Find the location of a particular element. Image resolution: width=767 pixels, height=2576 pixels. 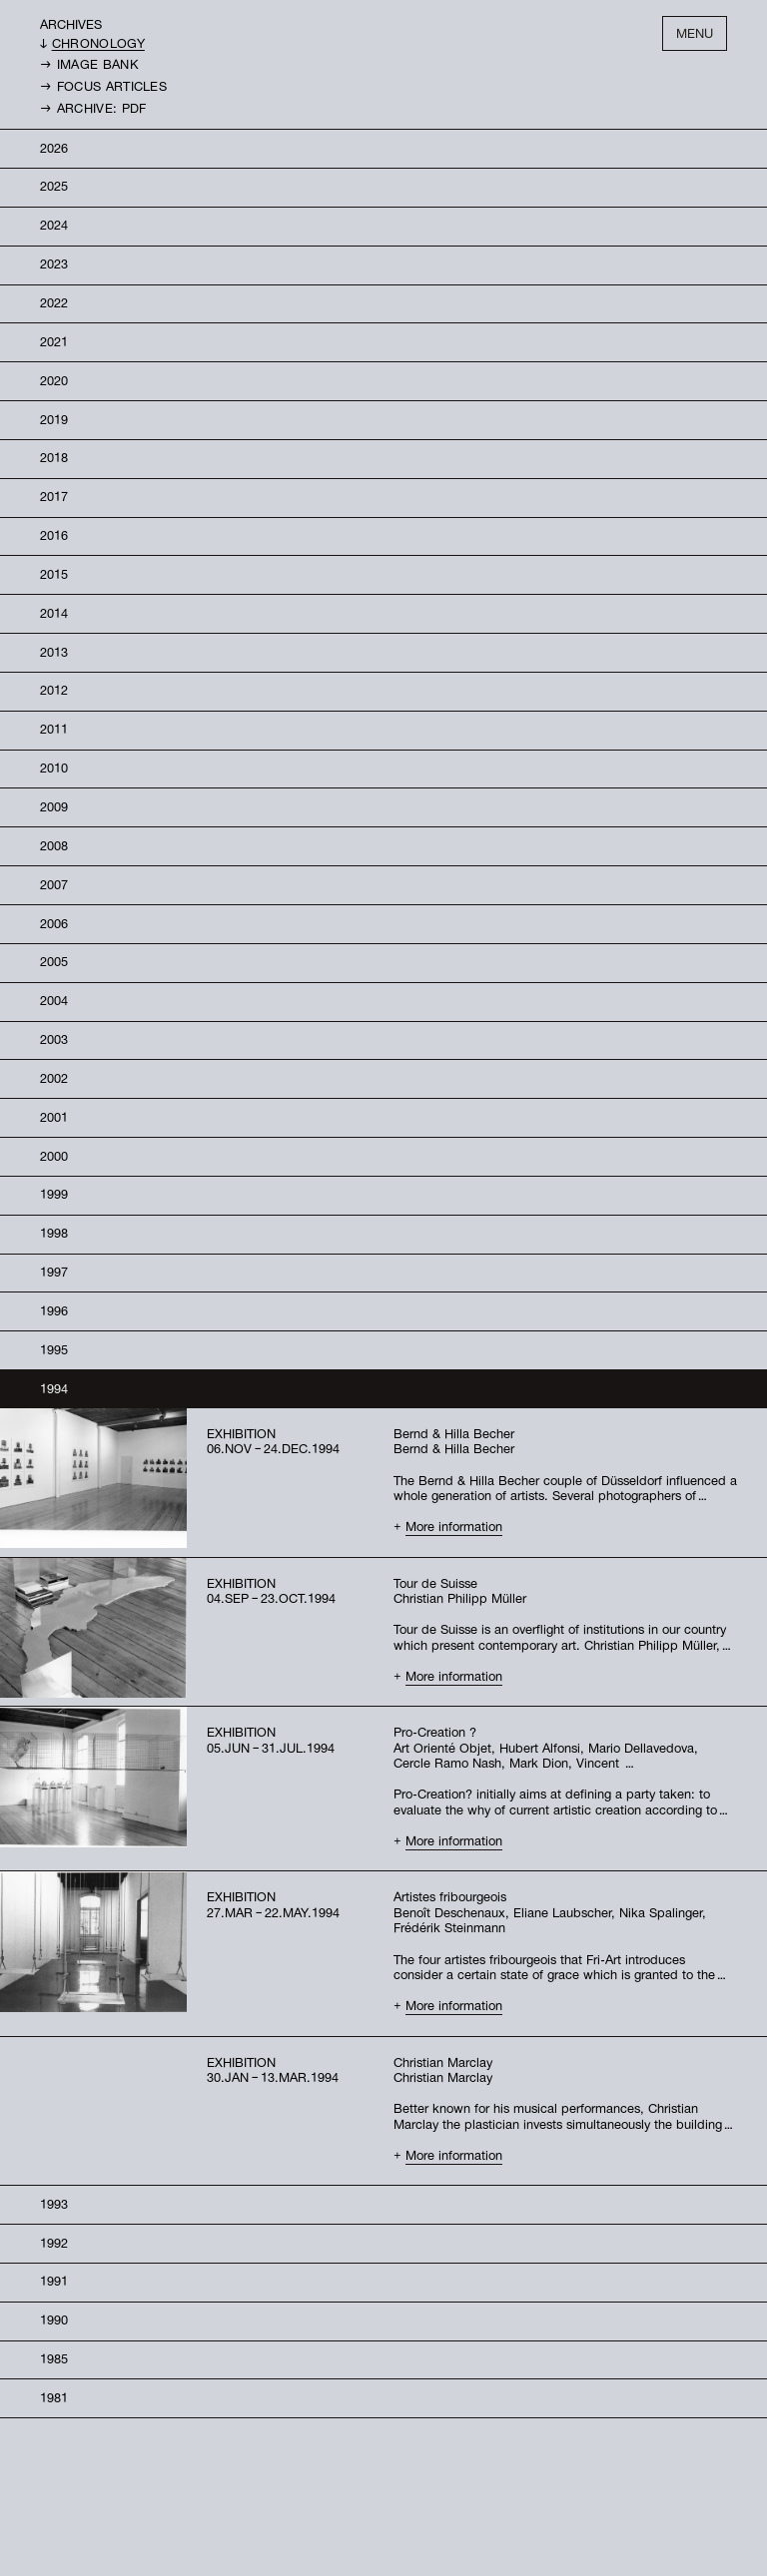

→ Image bank is located at coordinates (89, 48).